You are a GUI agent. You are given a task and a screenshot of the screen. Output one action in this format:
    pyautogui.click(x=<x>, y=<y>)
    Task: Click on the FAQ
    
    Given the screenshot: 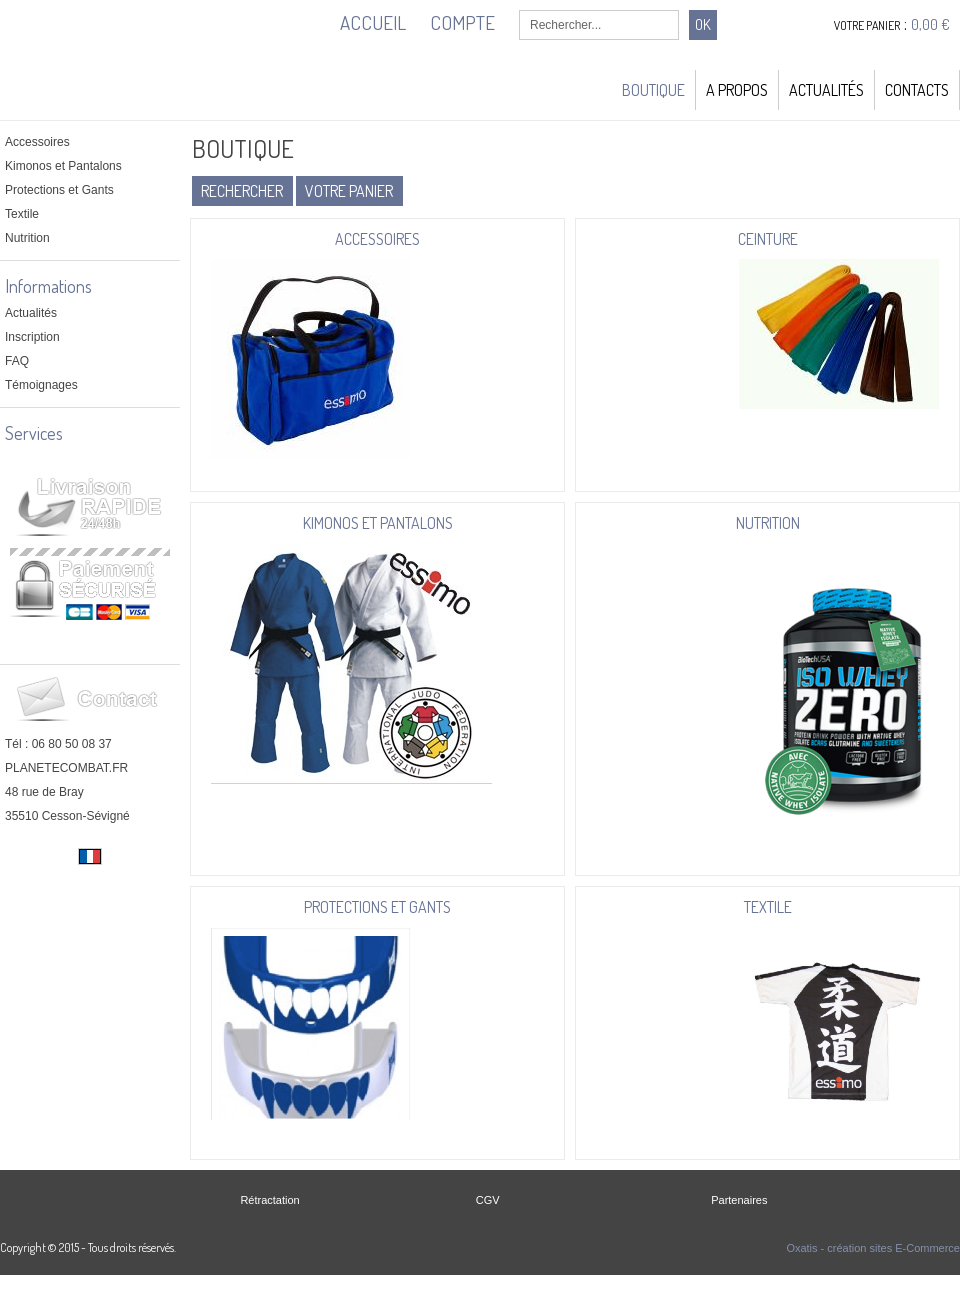 What is the action you would take?
    pyautogui.click(x=17, y=361)
    